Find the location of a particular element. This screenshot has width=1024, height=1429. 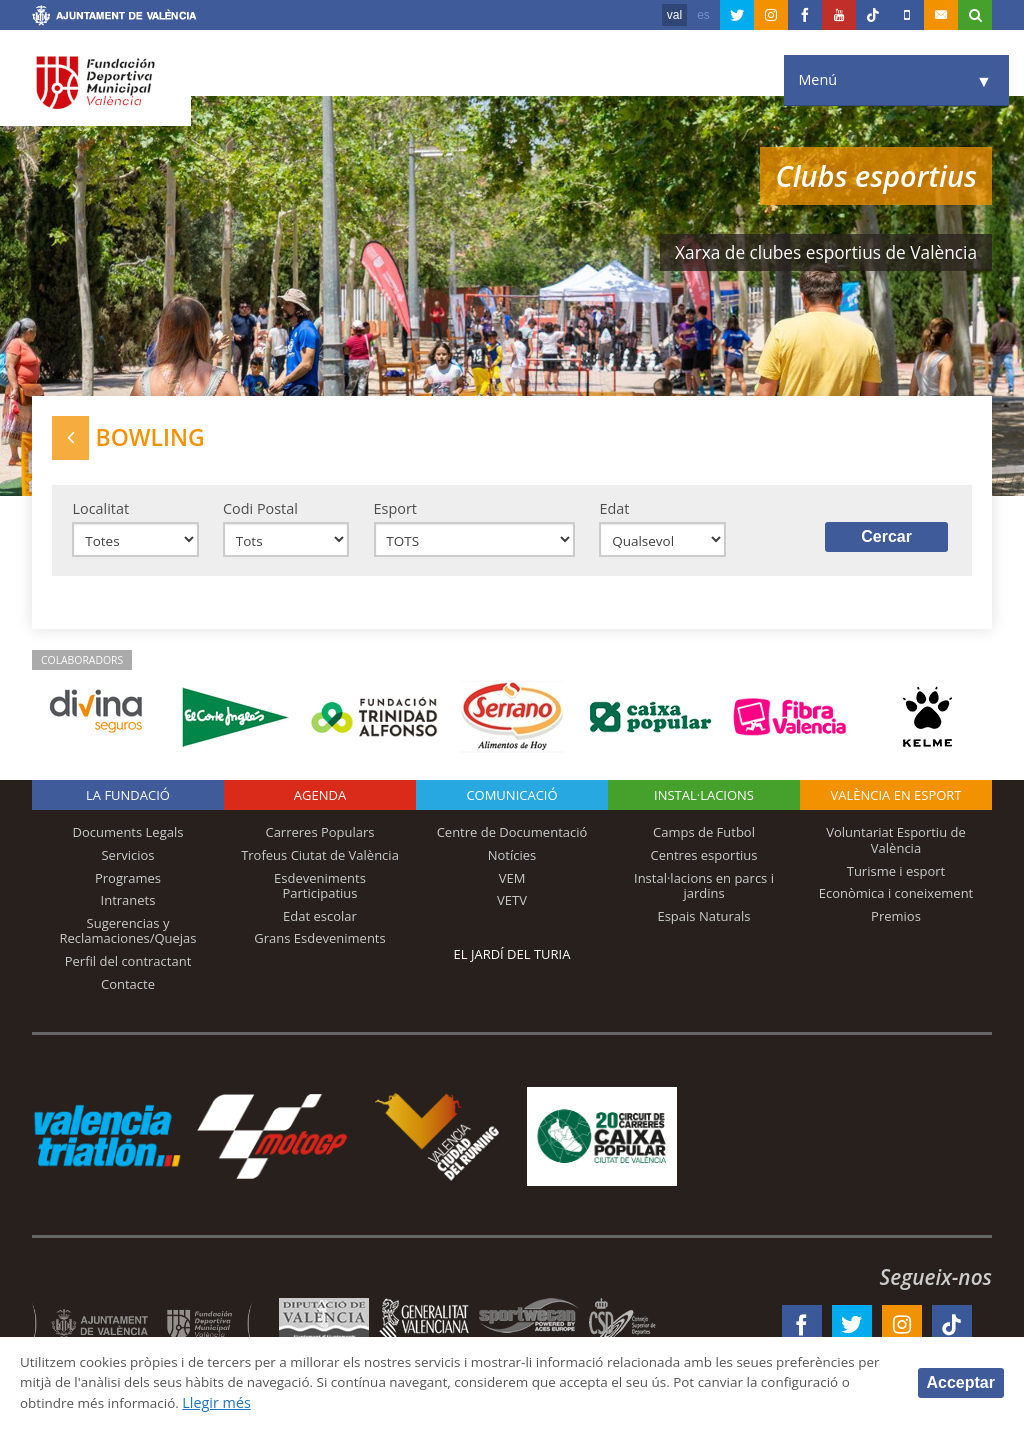

Contacte is located at coordinates (128, 991).